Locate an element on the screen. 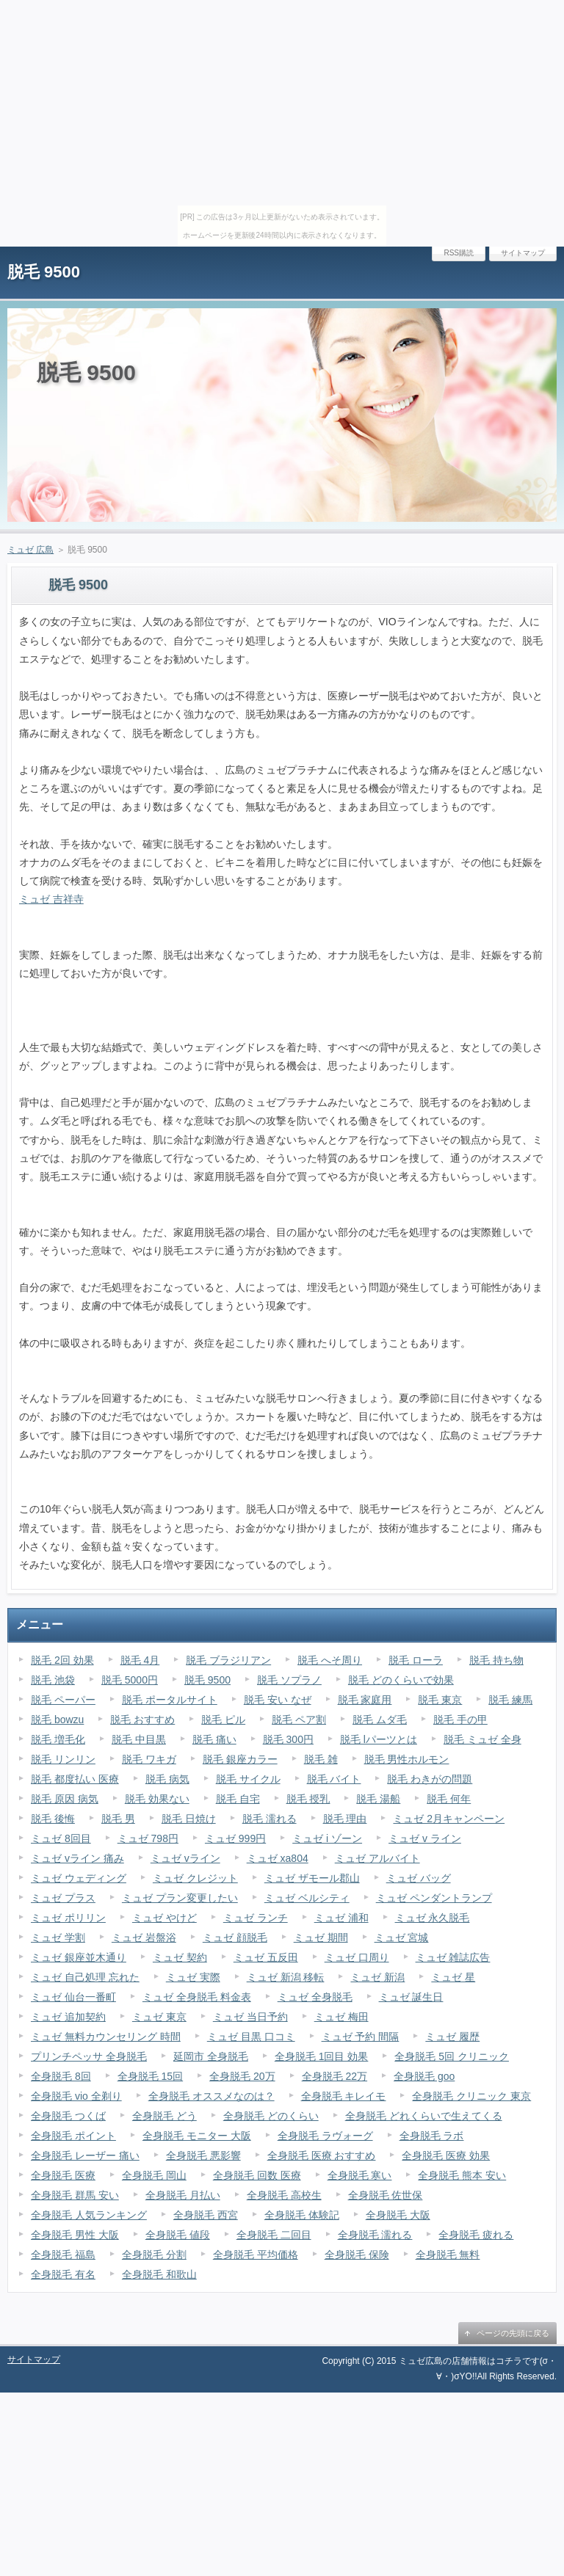 The image size is (564, 2576). ミュゼ vライン is located at coordinates (185, 1858).